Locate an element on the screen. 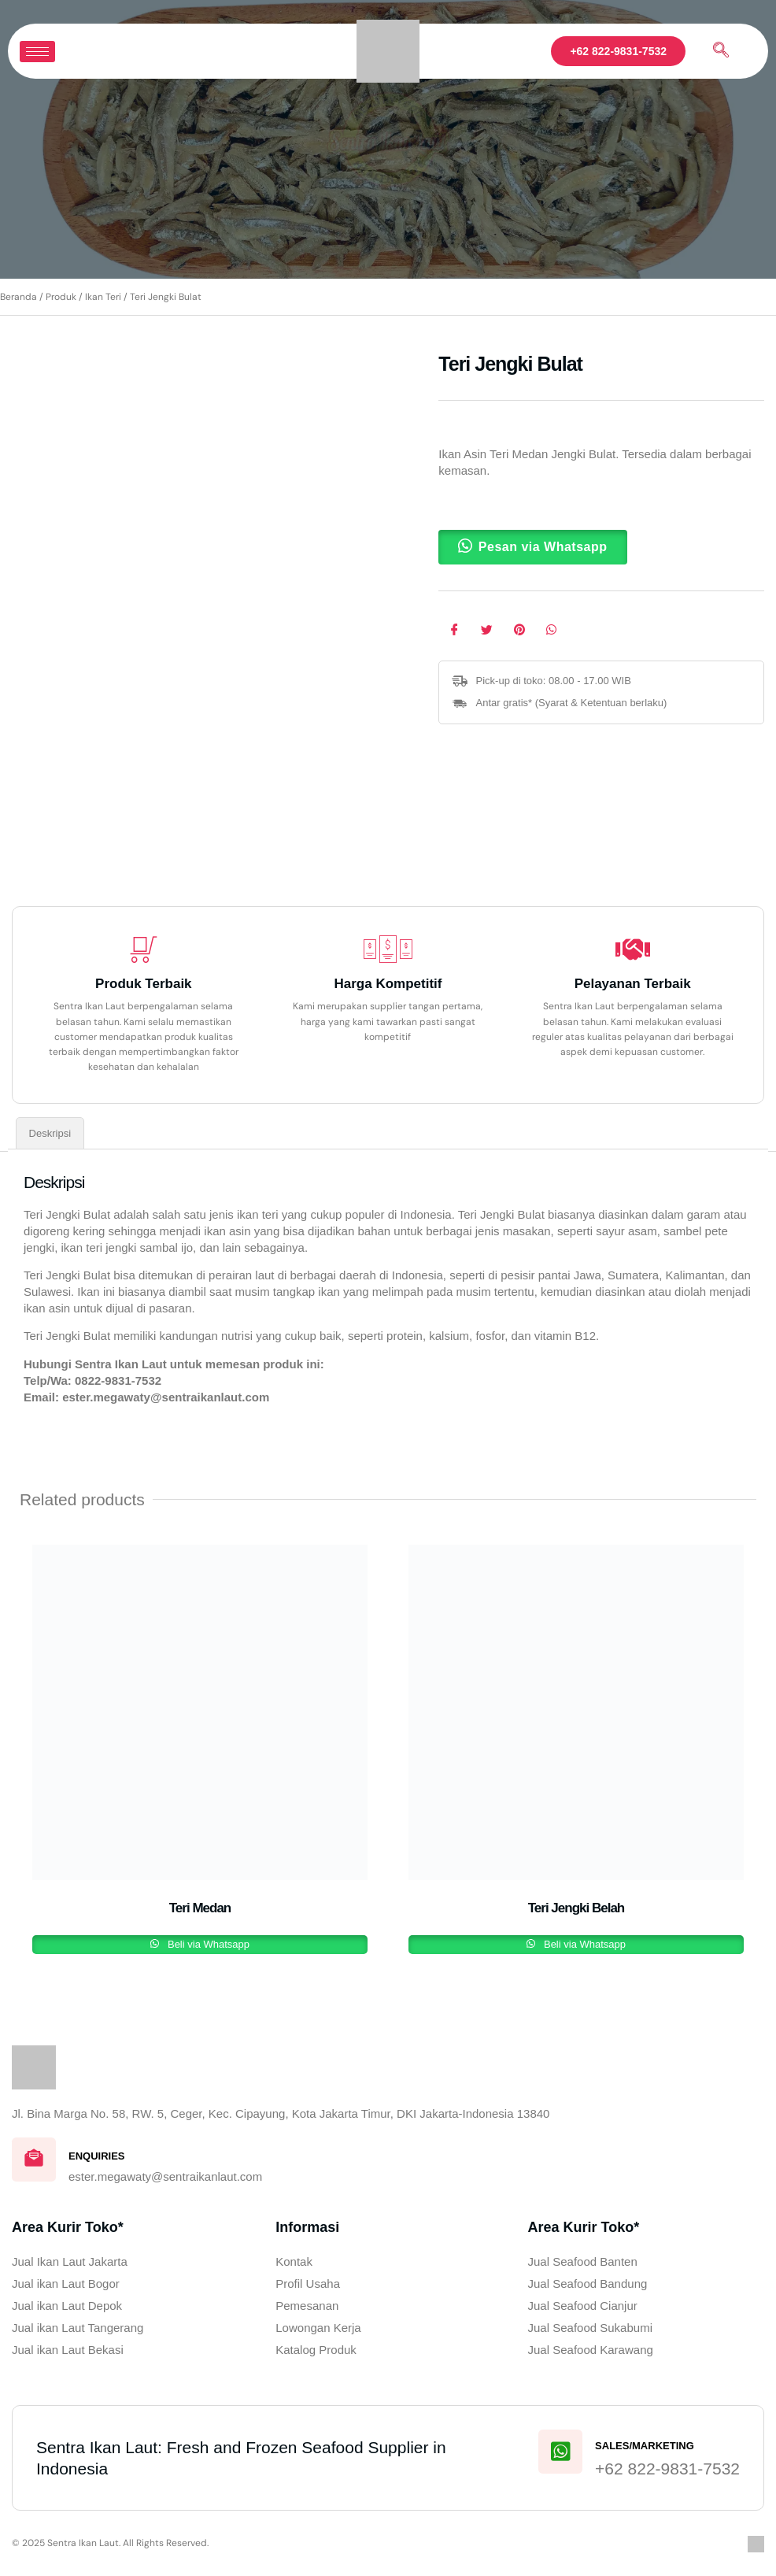 This screenshot has width=776, height=2576. [navsearch-button] is located at coordinates (721, 51).